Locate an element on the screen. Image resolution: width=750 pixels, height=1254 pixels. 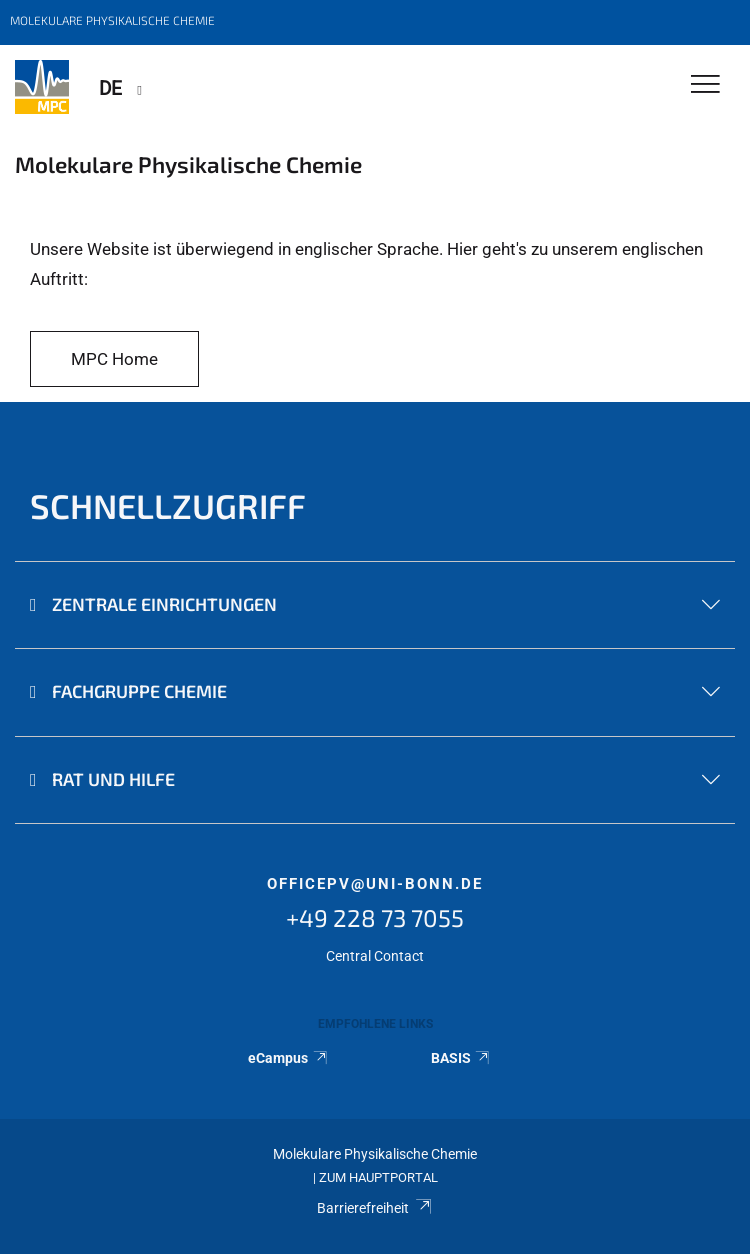
Barrierefreiheit is located at coordinates (374, 1208).